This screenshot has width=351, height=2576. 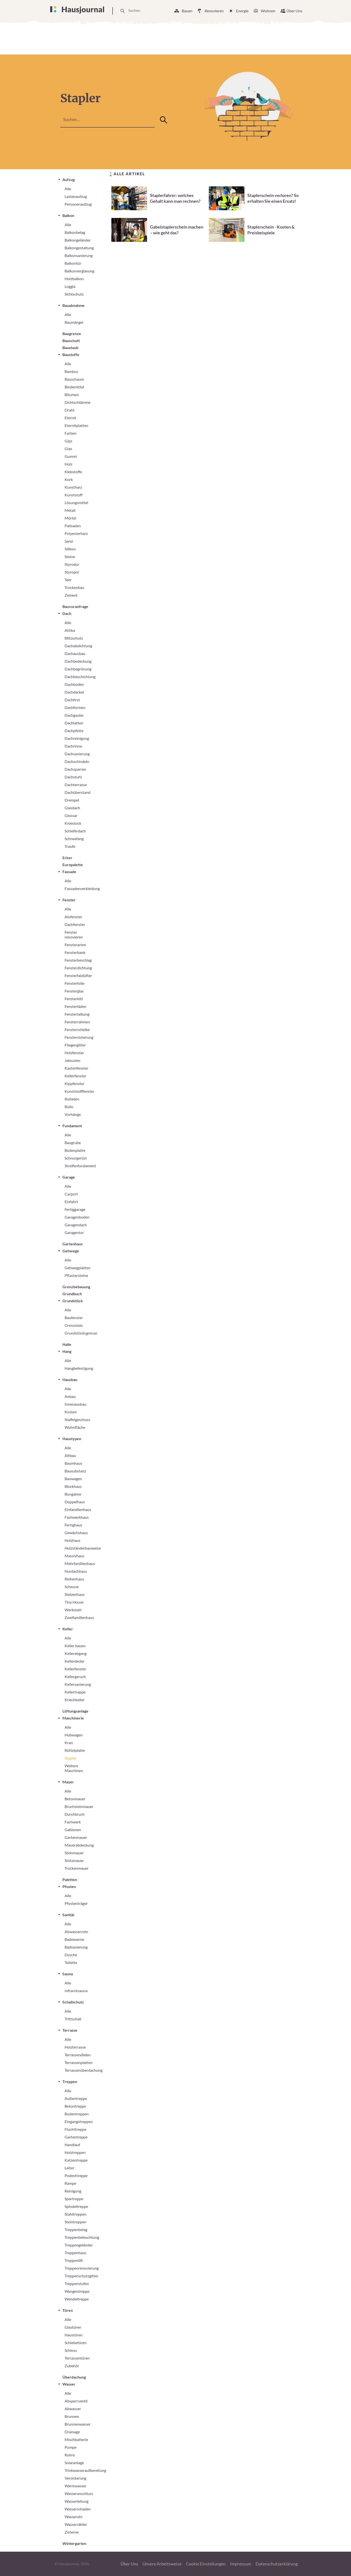 What do you see at coordinates (76, 196) in the screenshot?
I see `Lastenaufzug` at bounding box center [76, 196].